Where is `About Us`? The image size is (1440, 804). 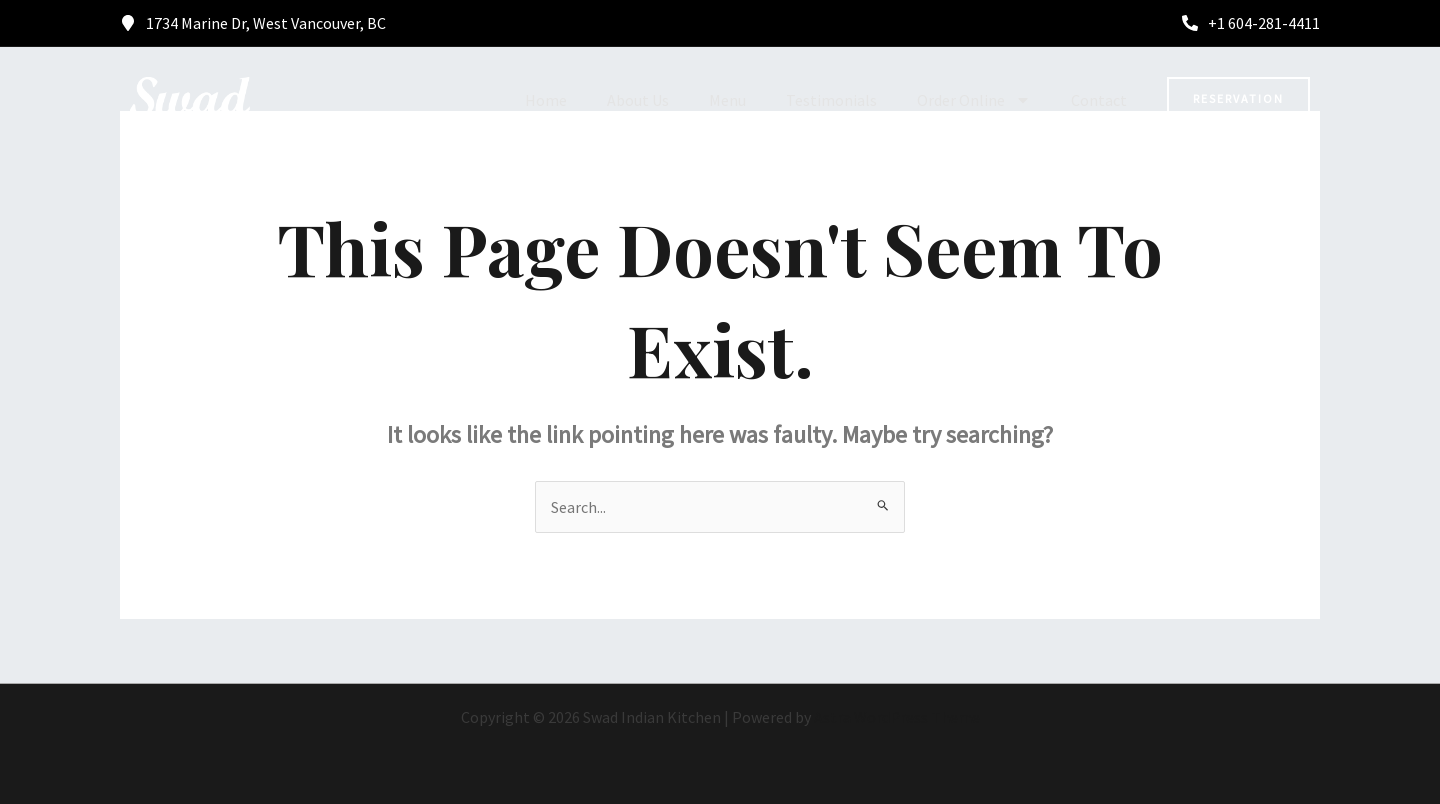
About Us is located at coordinates (638, 100).